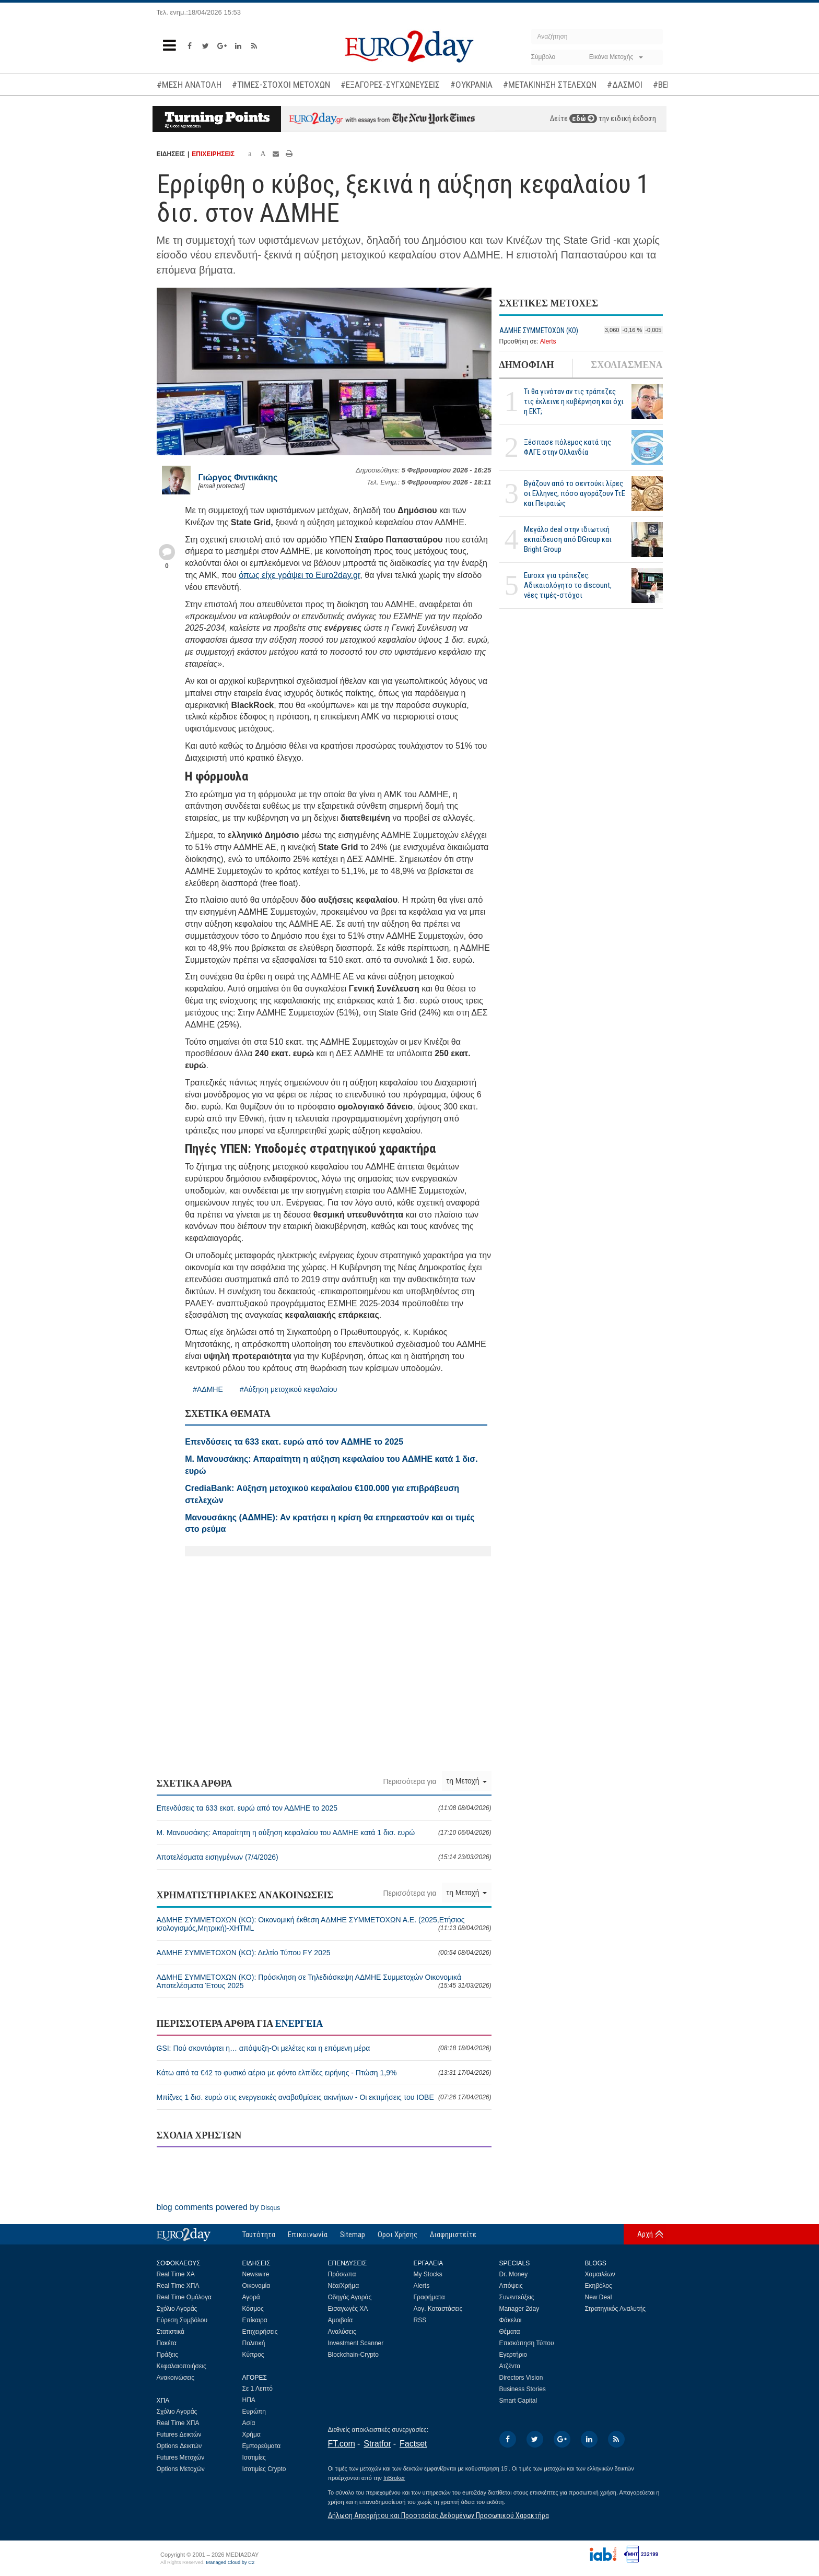 The height and width of the screenshot is (2576, 819). Describe the element at coordinates (429, 2297) in the screenshot. I see `Γραφήματα` at that location.